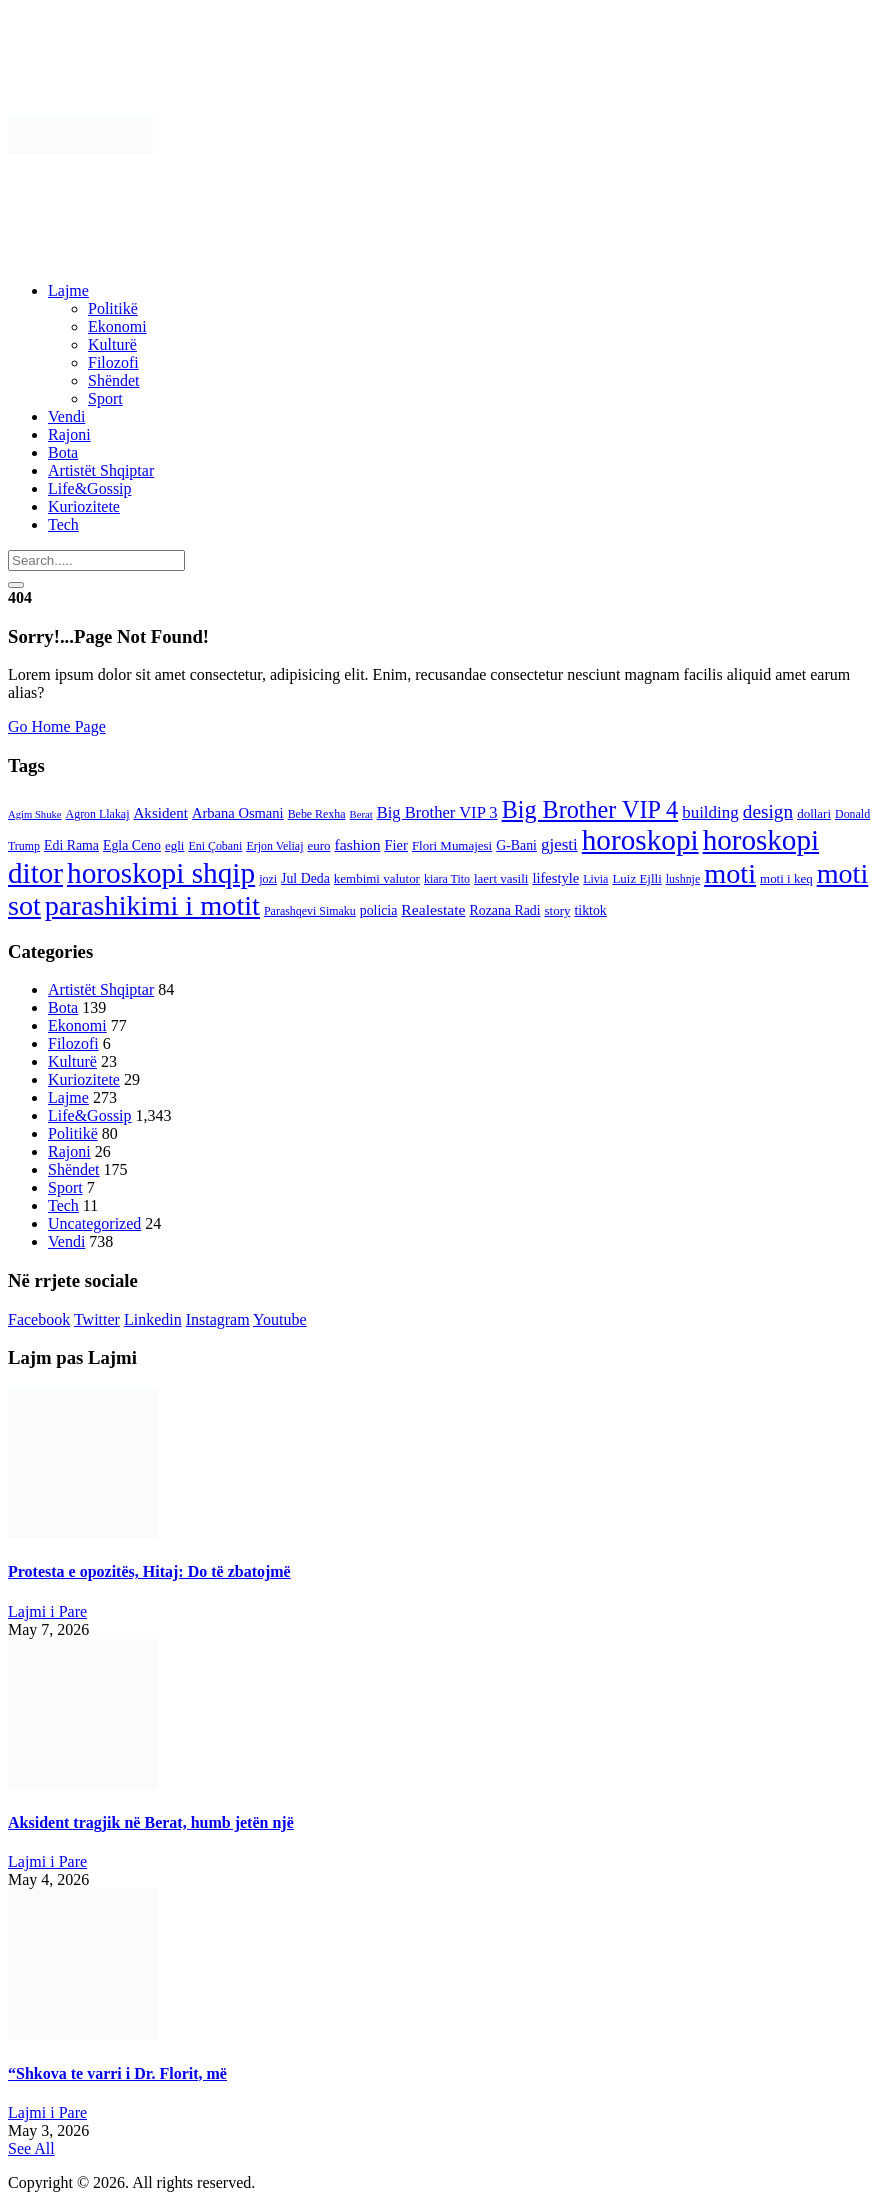 The image size is (883, 2208). I want to click on tiktok [tiktok (5 items)], so click(590, 910).